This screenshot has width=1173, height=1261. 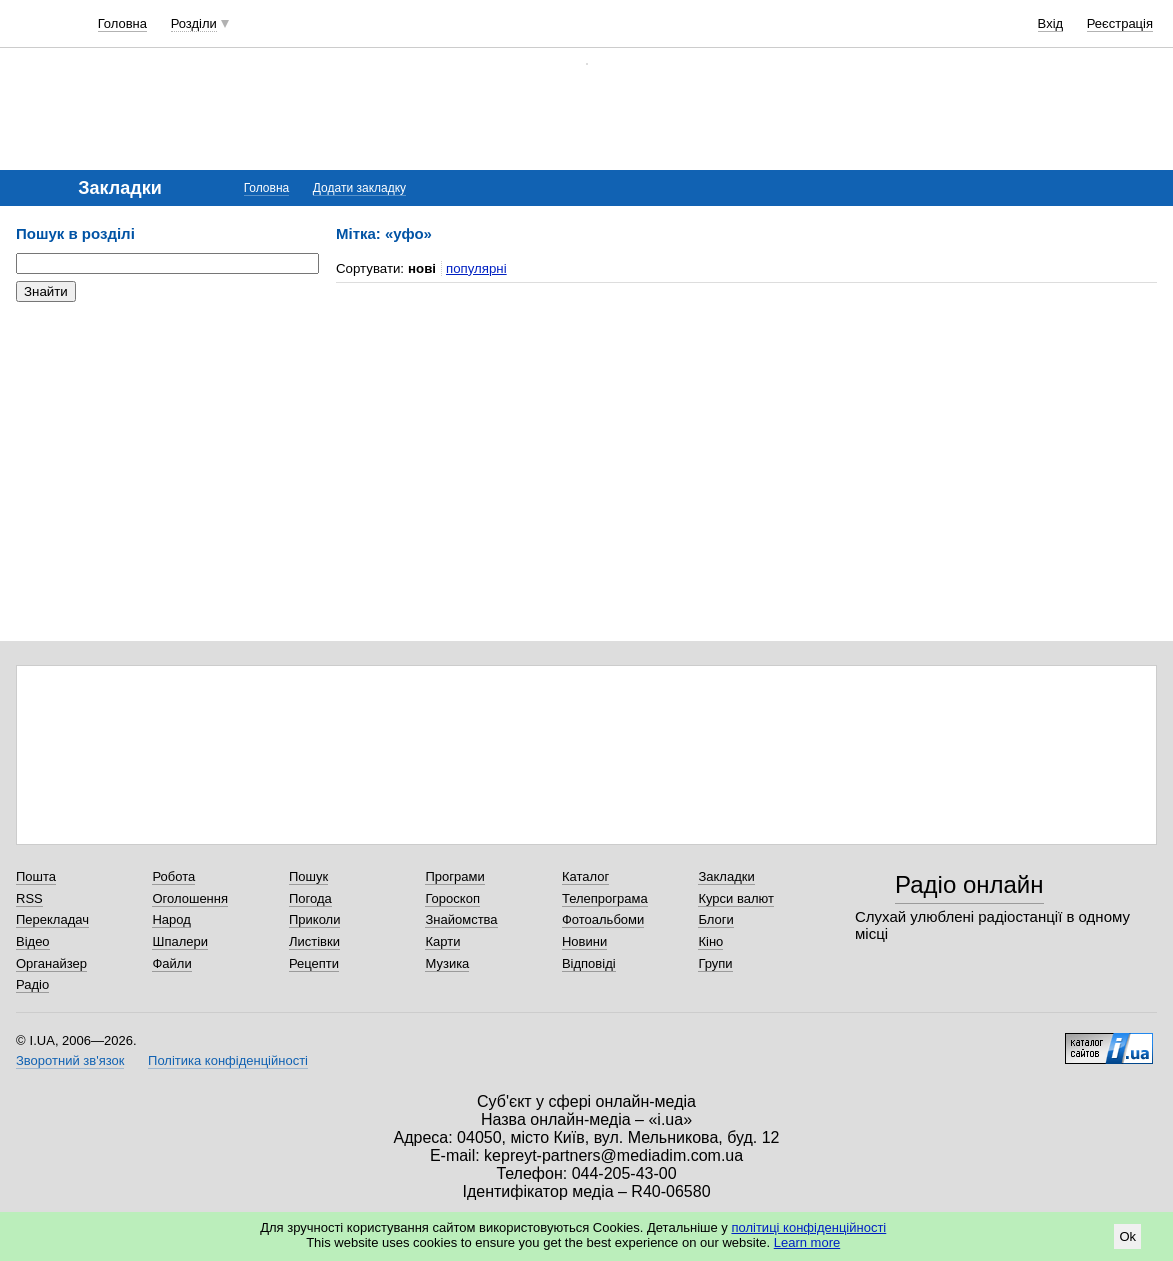 I want to click on Листівки, so click(x=314, y=941).